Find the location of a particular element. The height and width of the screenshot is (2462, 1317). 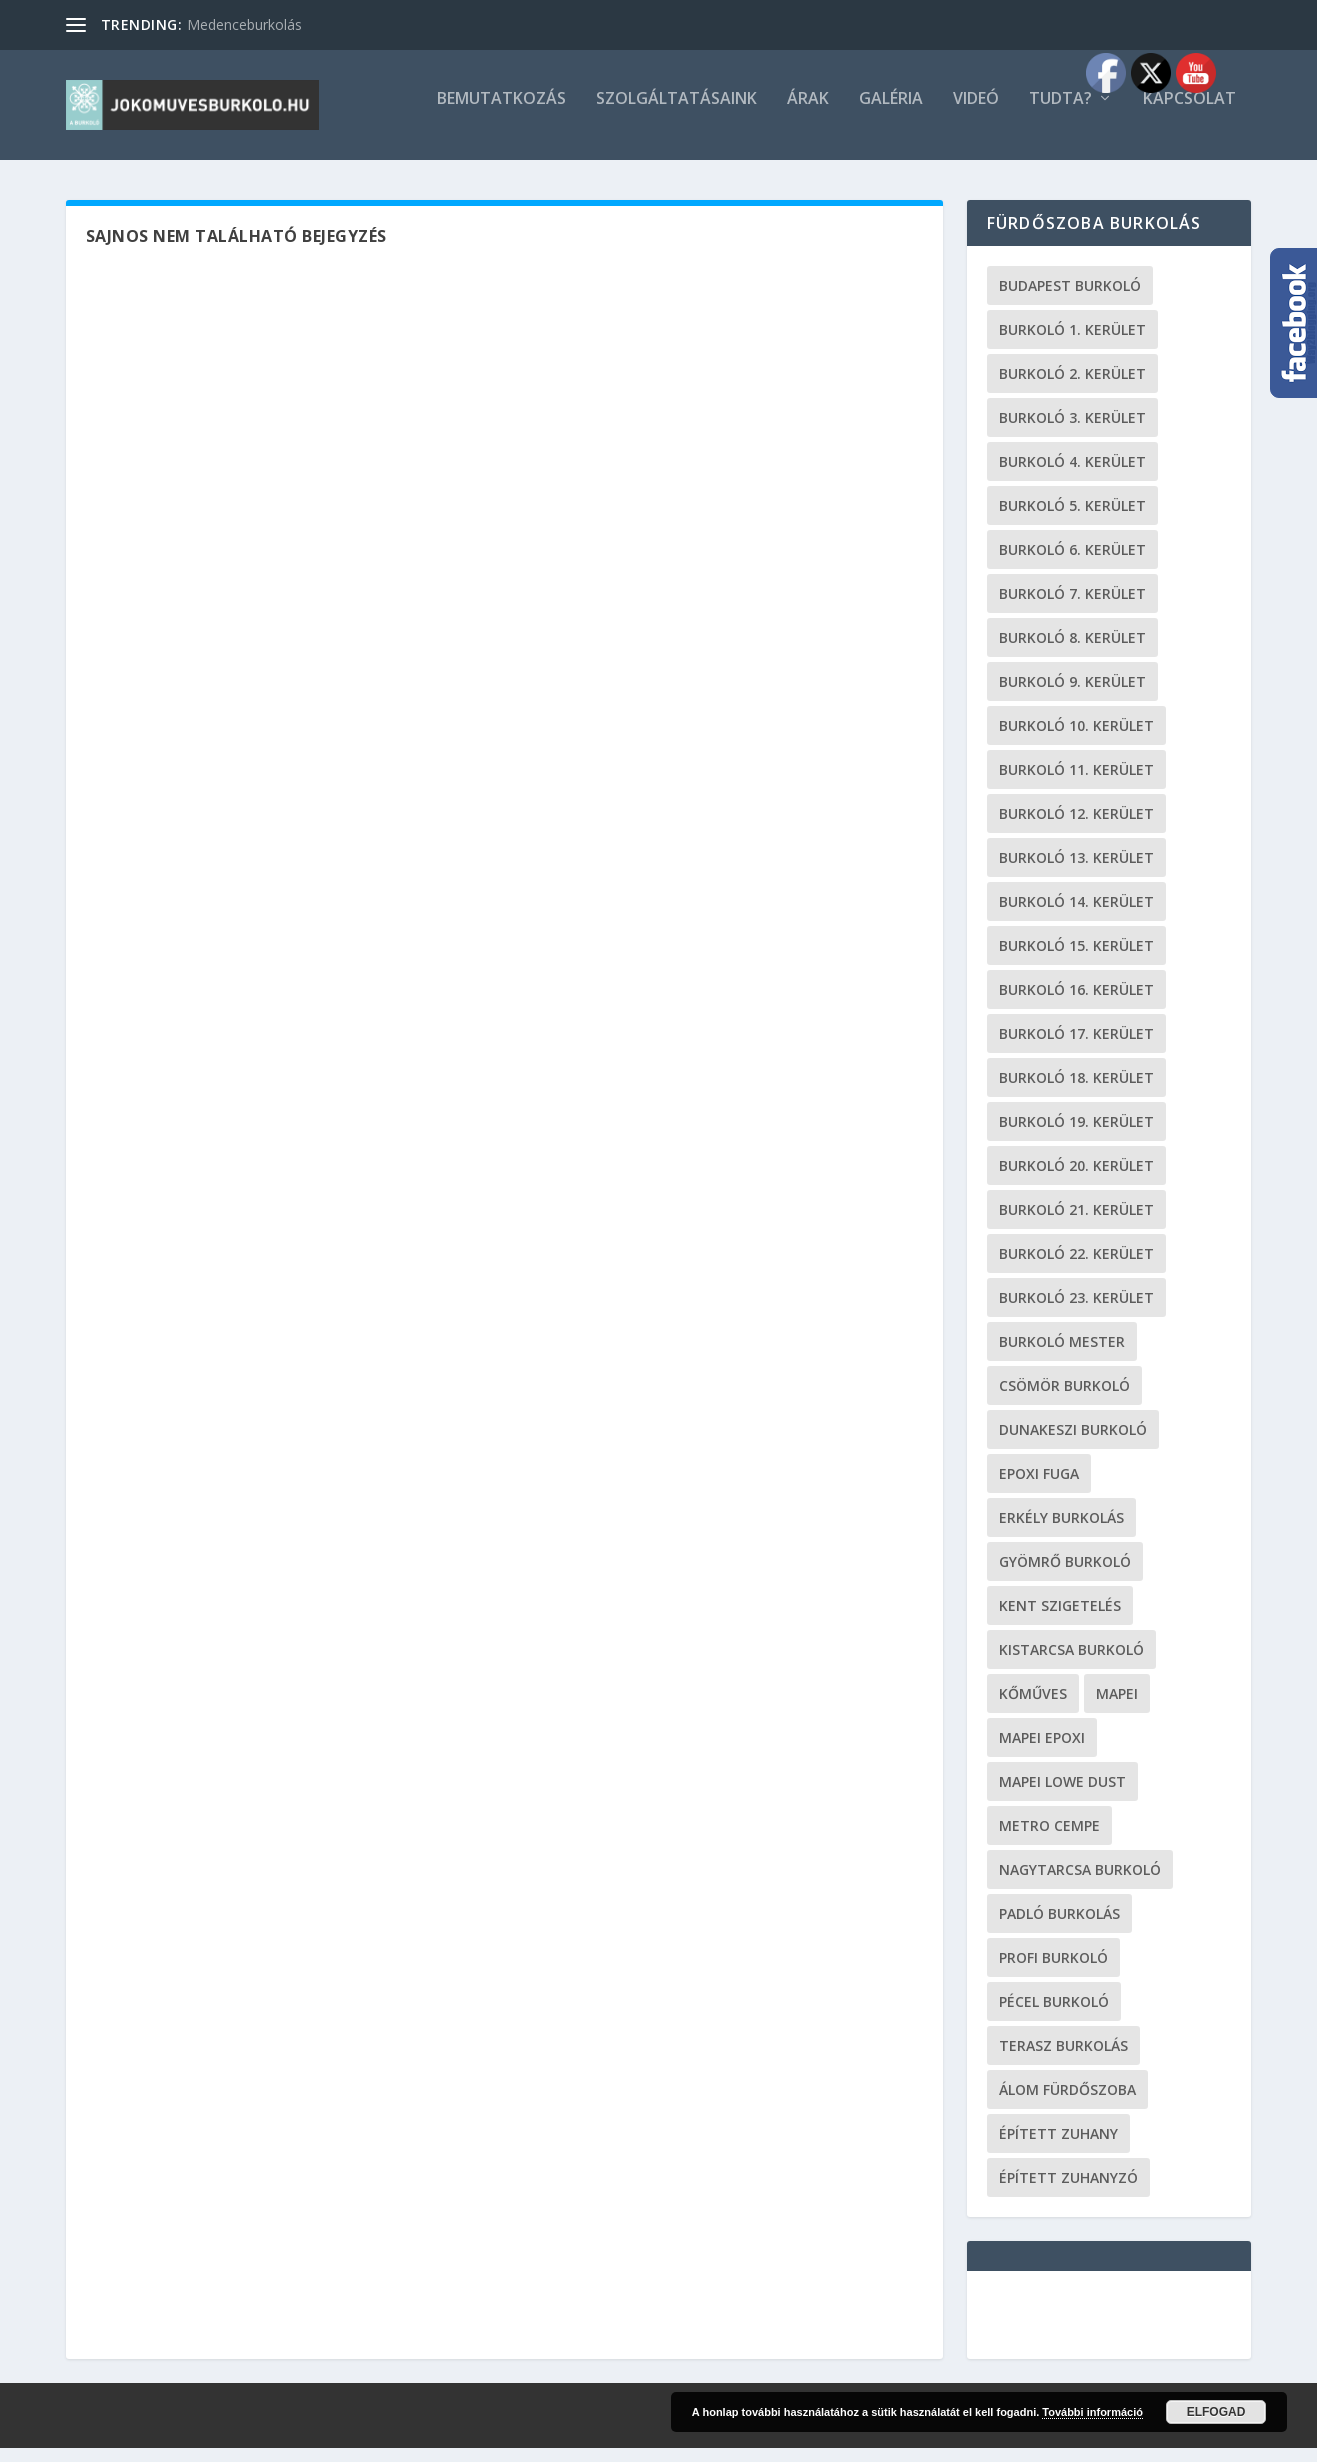

épített zuhany [épített zuhany (19 elem)] is located at coordinates (1058, 2147).